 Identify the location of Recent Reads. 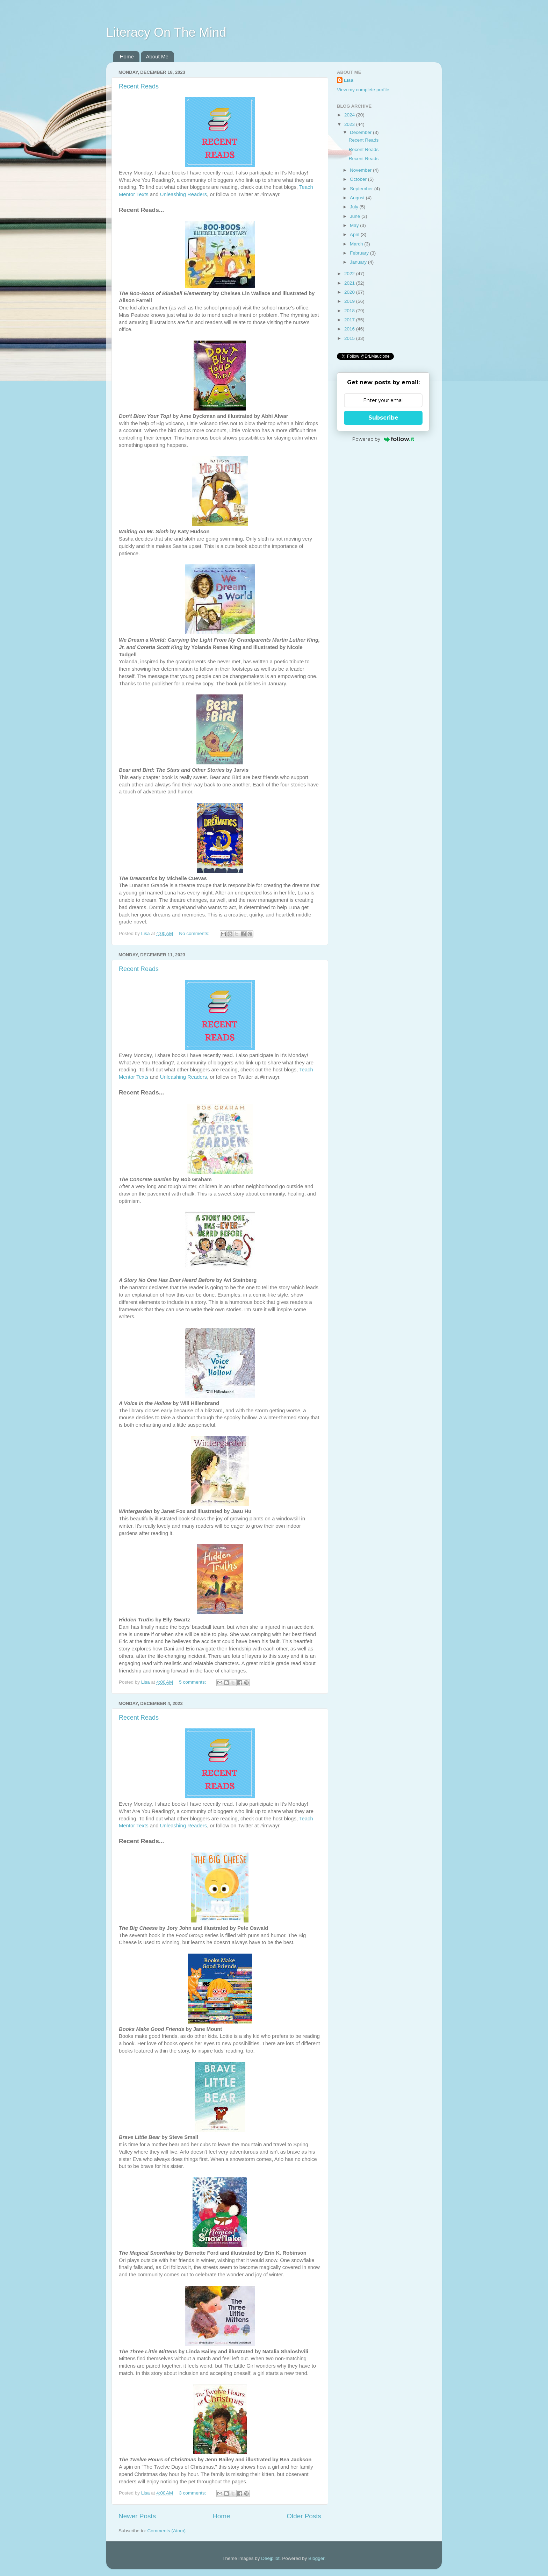
(139, 86).